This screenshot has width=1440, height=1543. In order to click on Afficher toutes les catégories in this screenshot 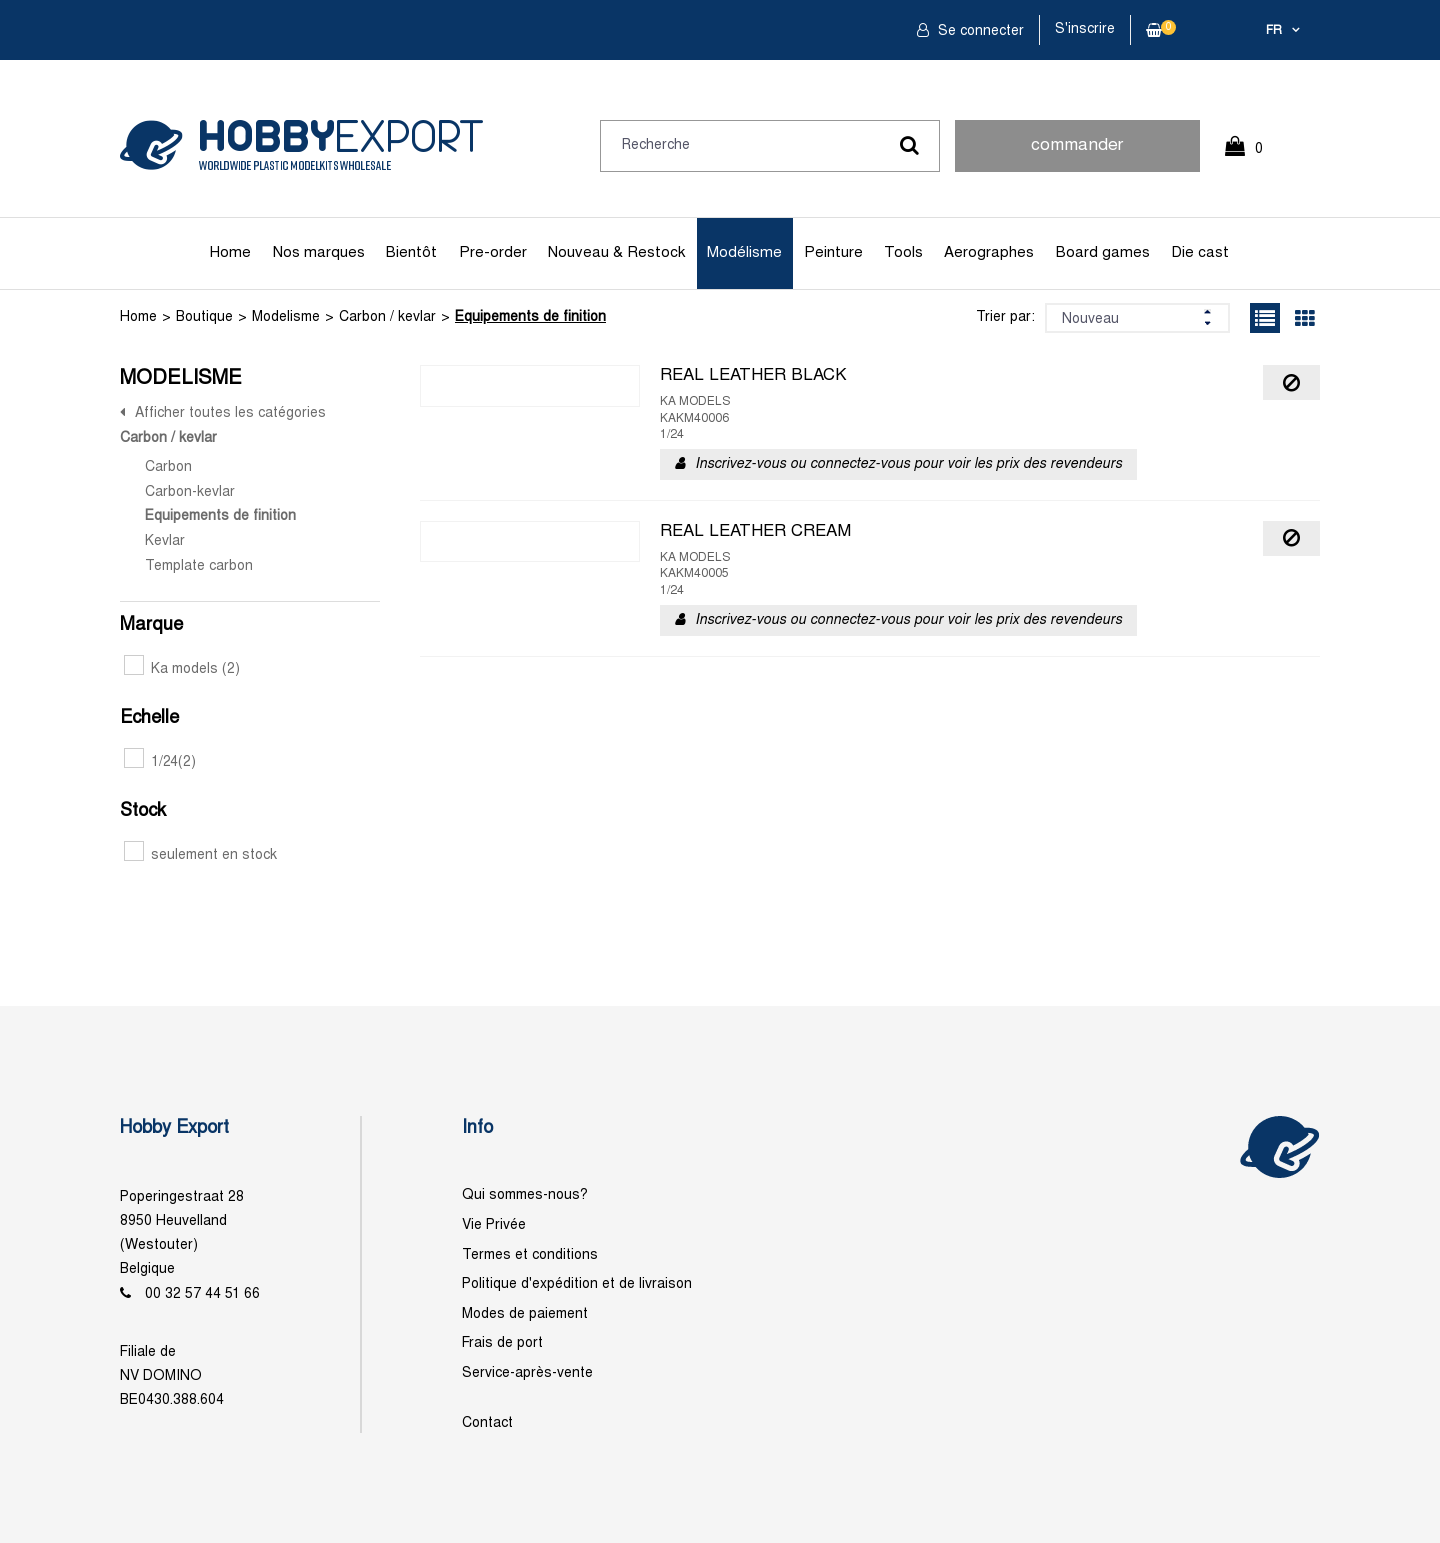, I will do `click(230, 413)`.